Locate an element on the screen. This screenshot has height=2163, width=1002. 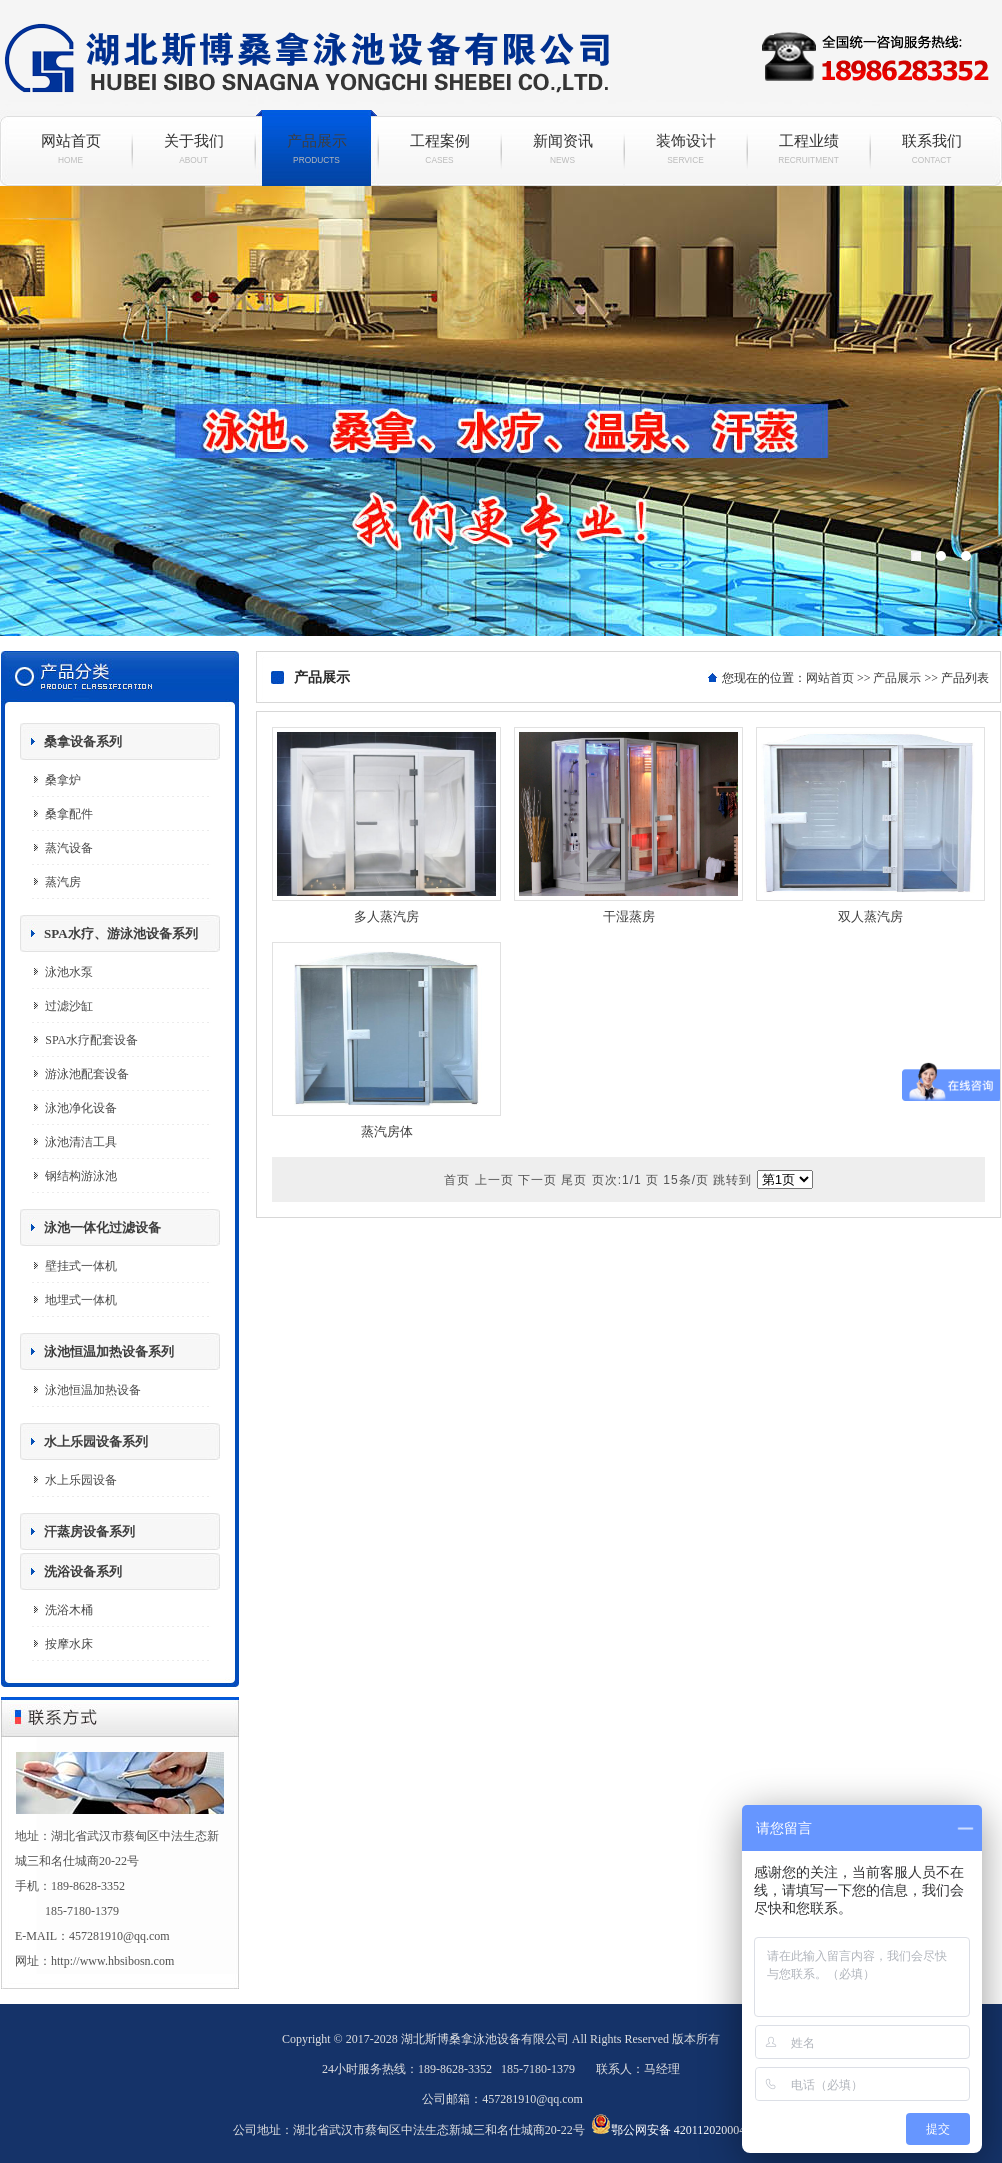
泳池清洁工具 is located at coordinates (81, 1142).